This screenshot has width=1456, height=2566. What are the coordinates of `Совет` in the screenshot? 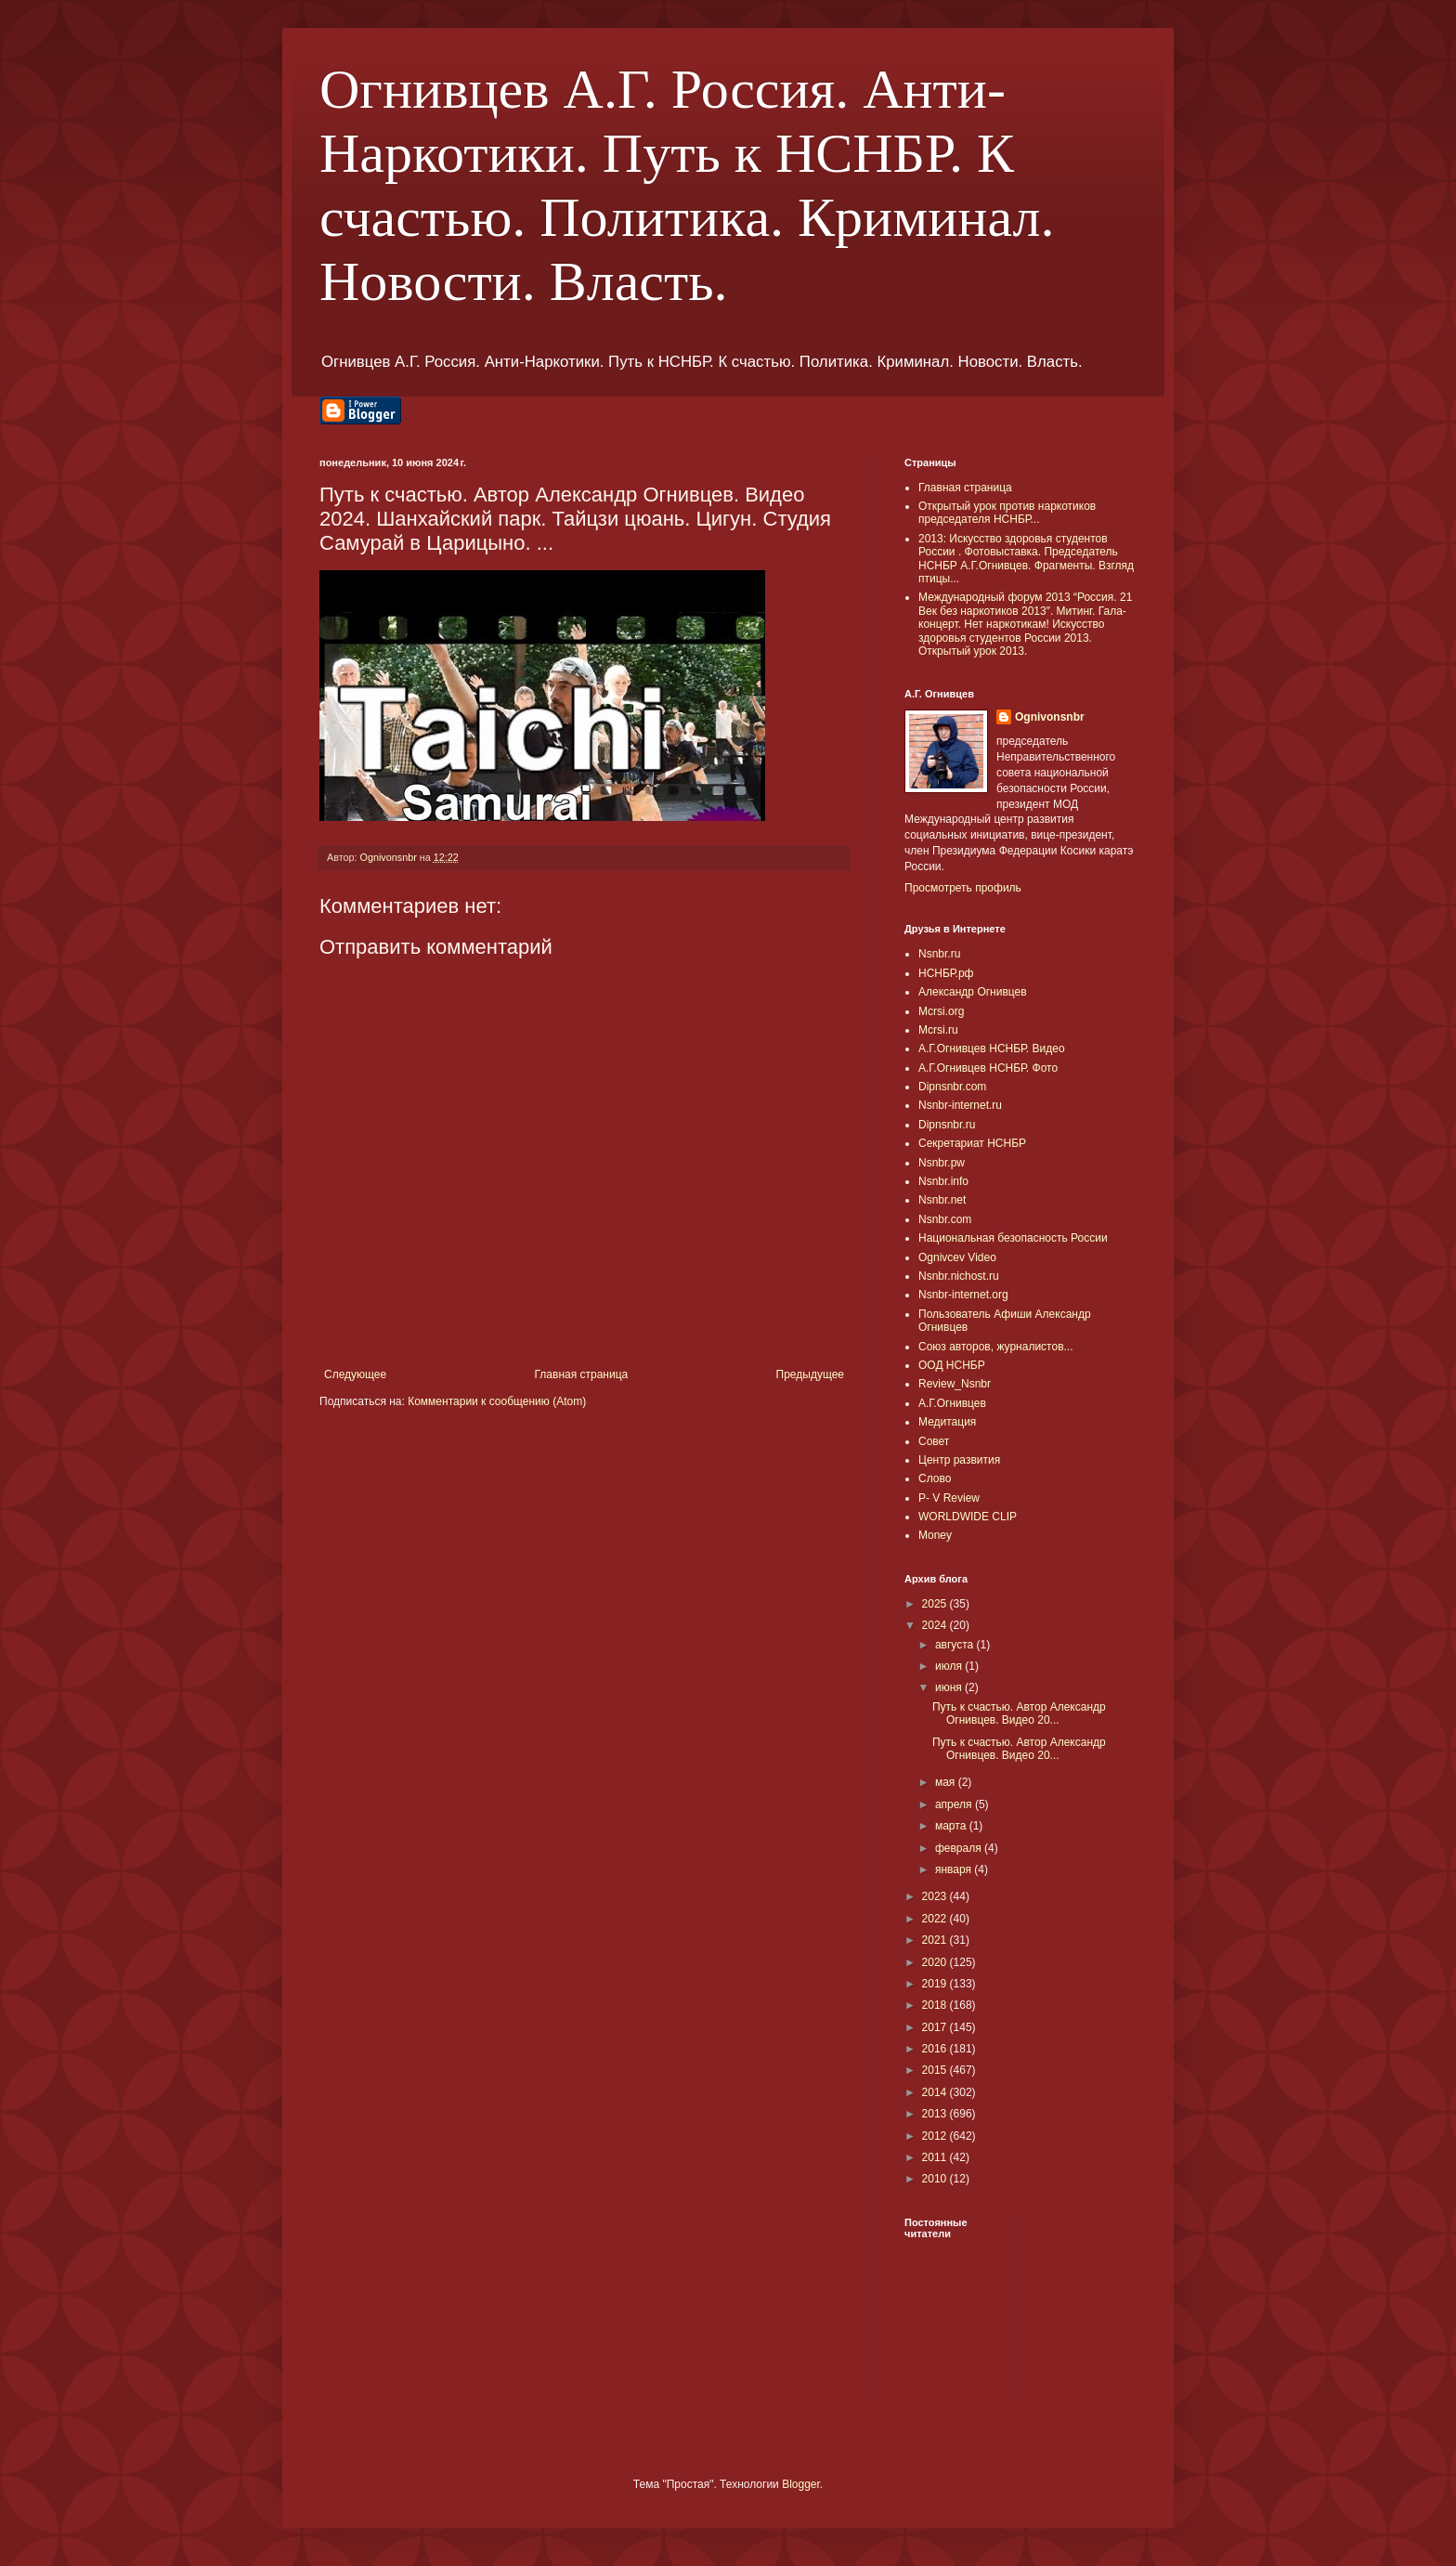 It's located at (933, 1441).